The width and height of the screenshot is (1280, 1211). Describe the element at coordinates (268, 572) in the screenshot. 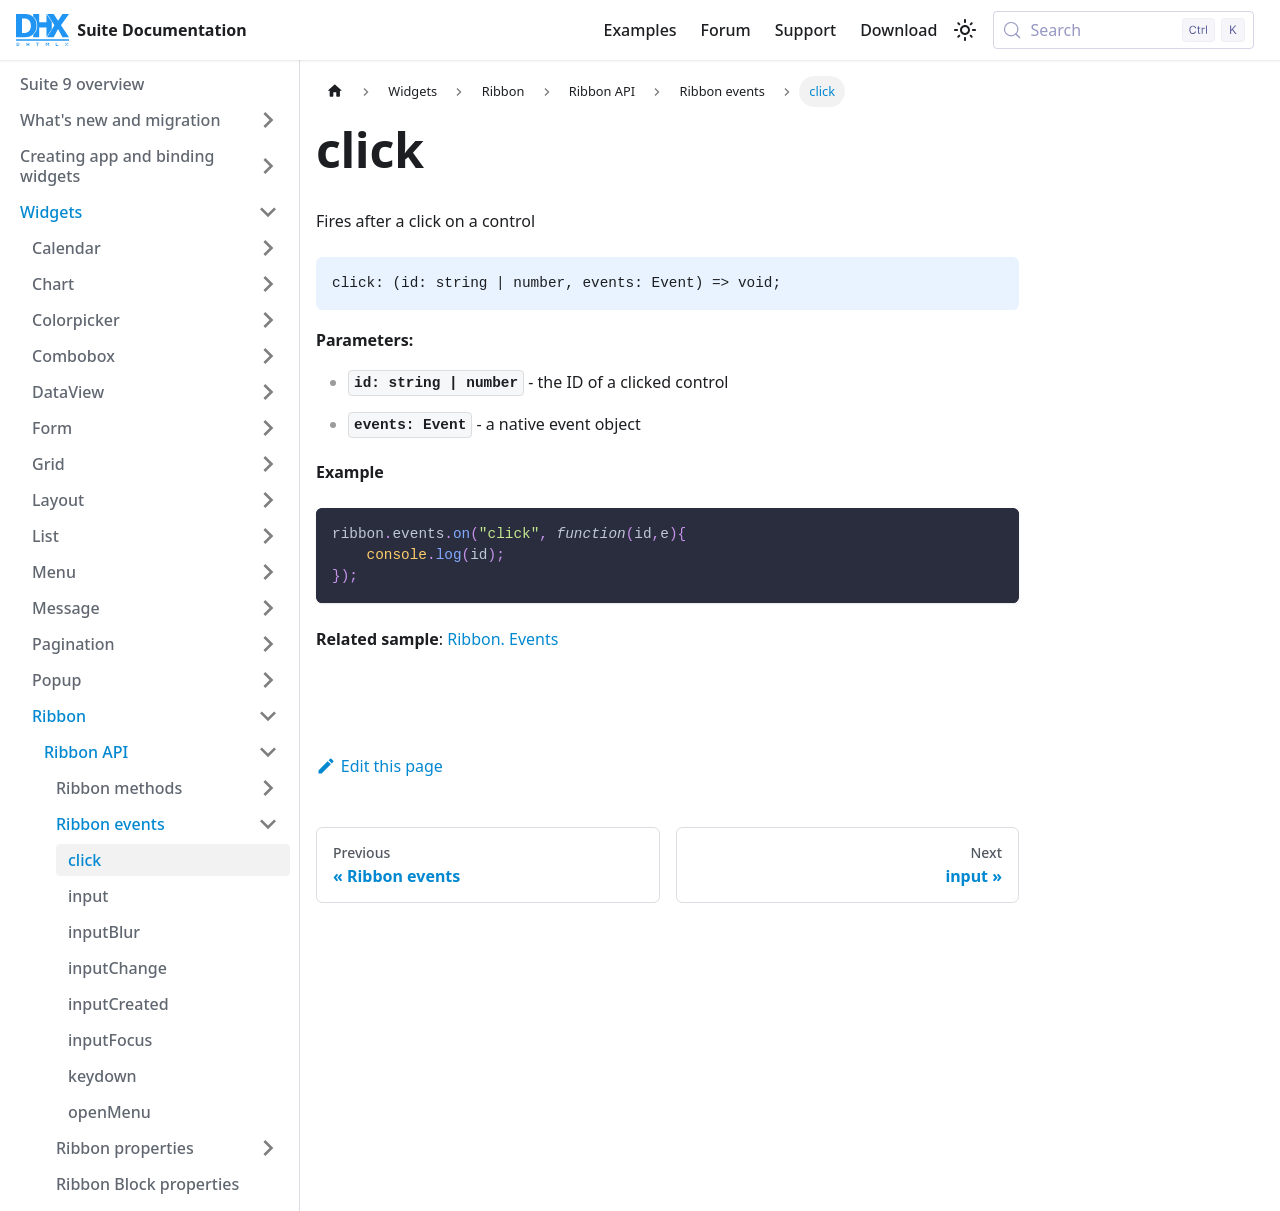

I see `[Expand sidebar category 'Menu']` at that location.